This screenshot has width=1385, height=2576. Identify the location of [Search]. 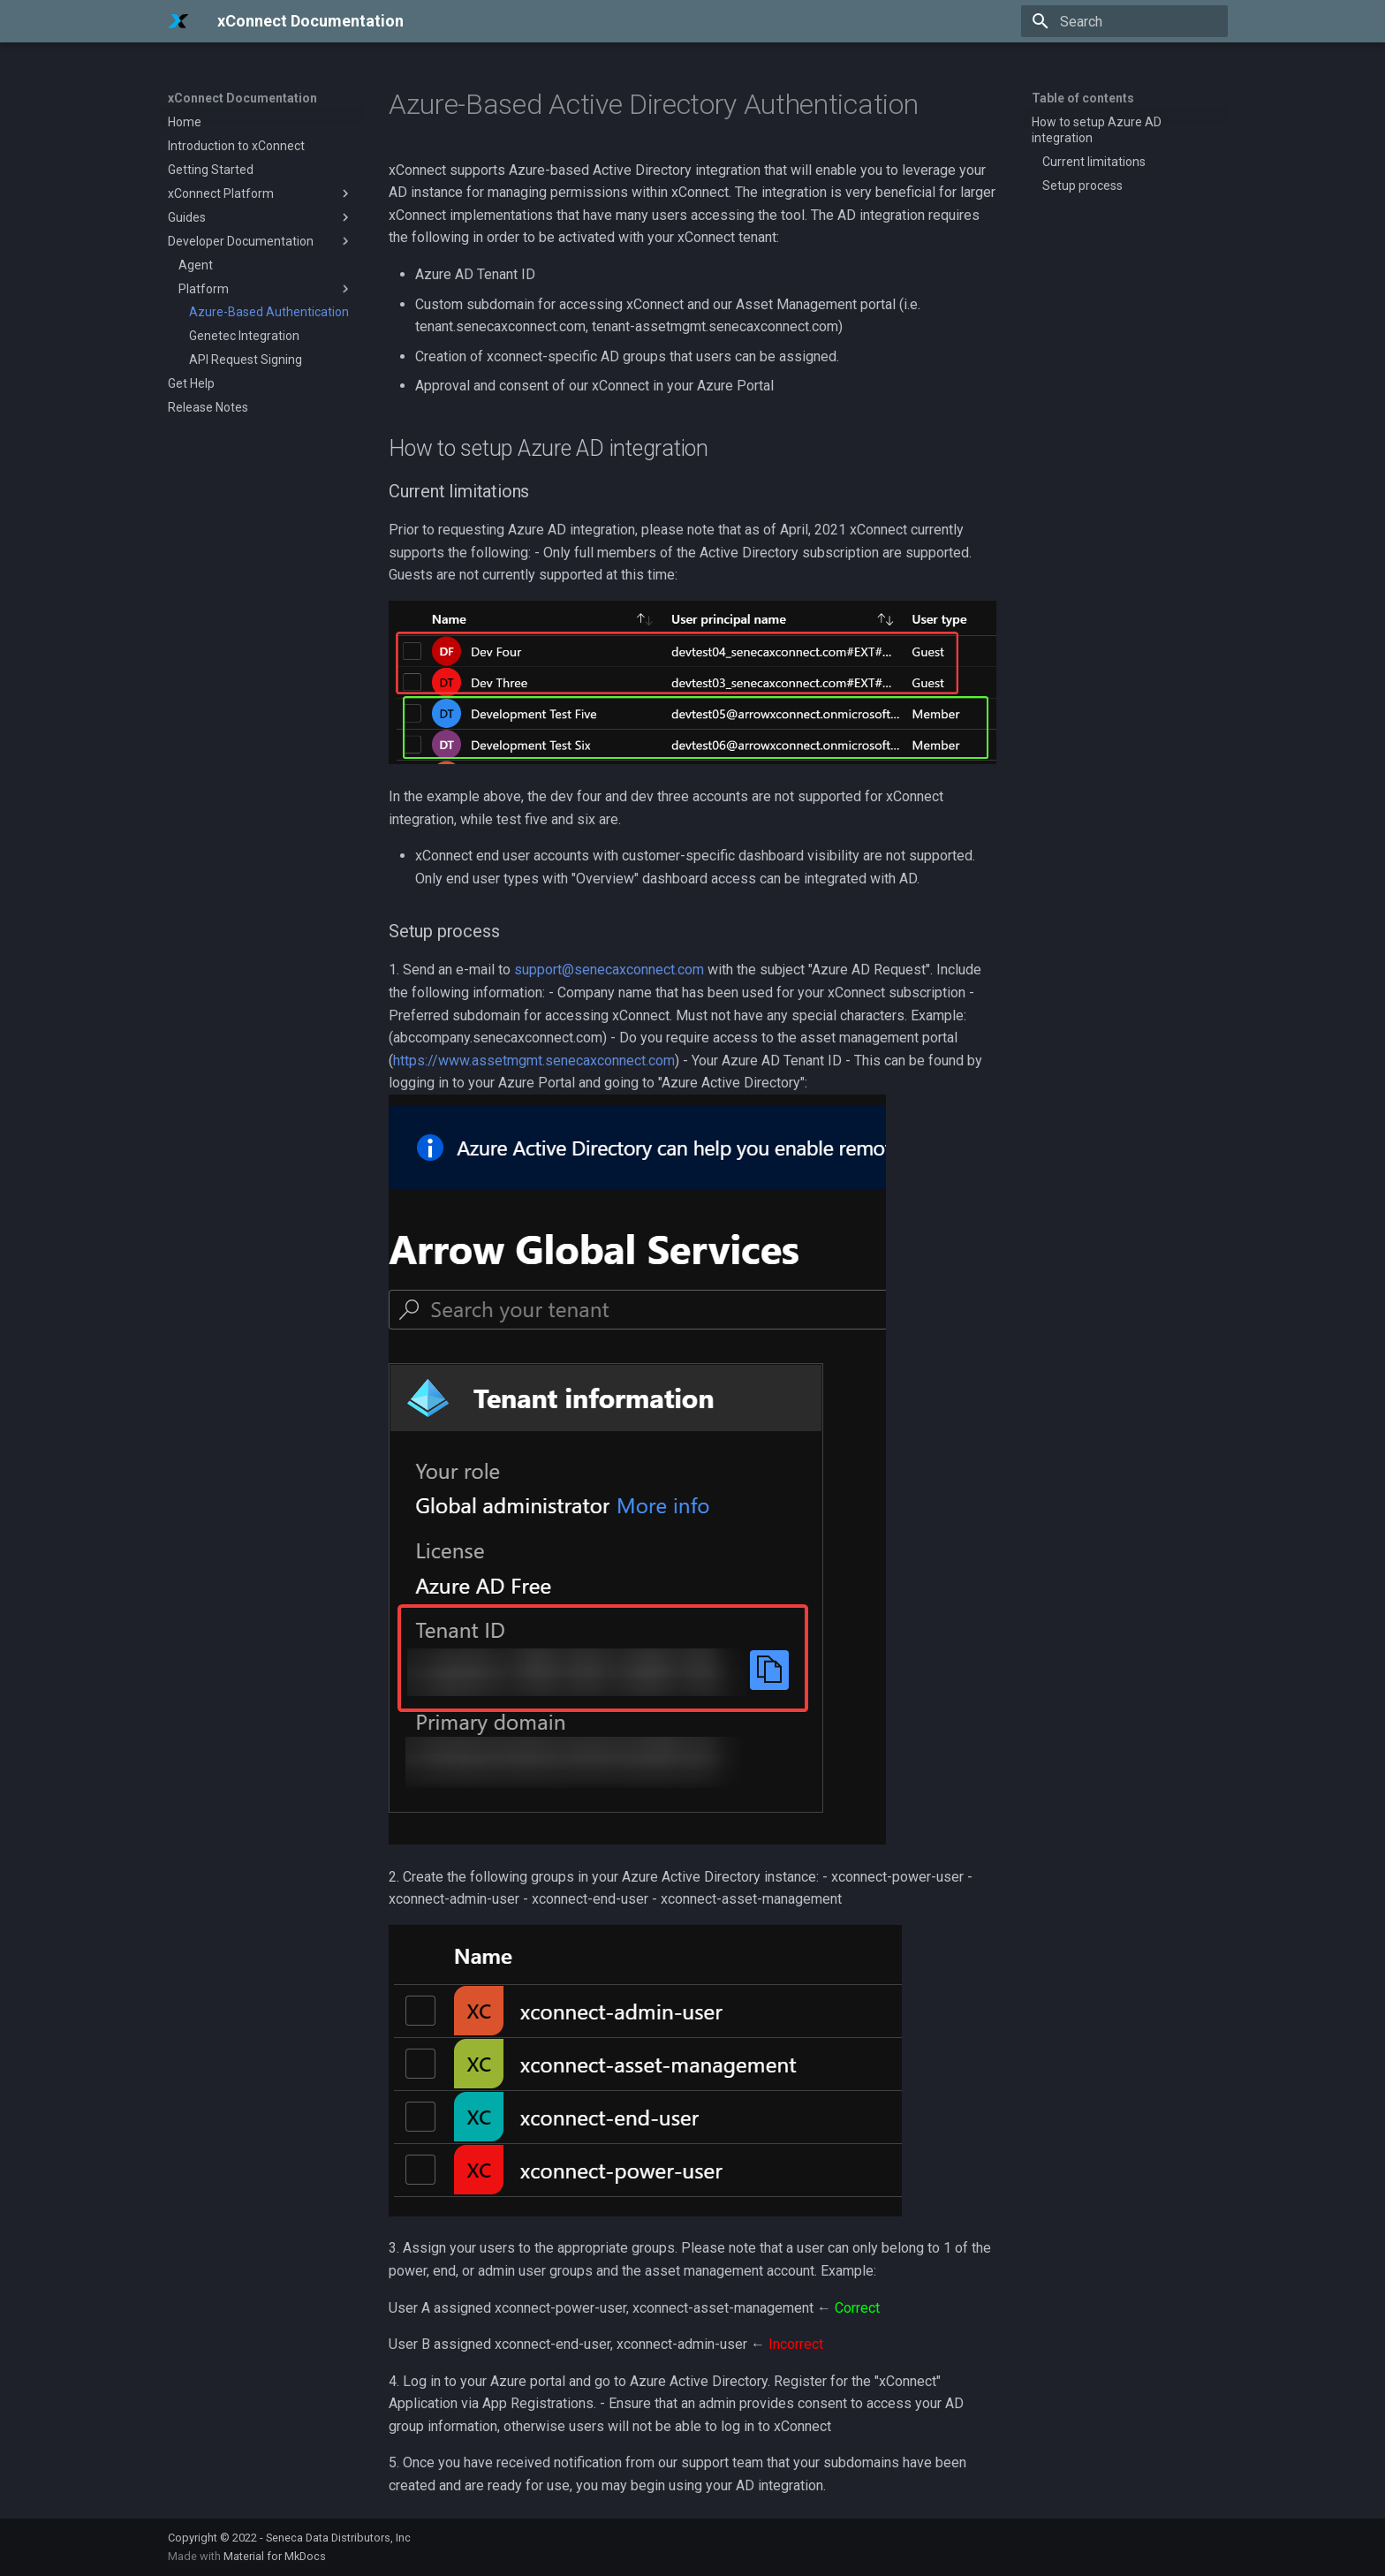
(1124, 21).